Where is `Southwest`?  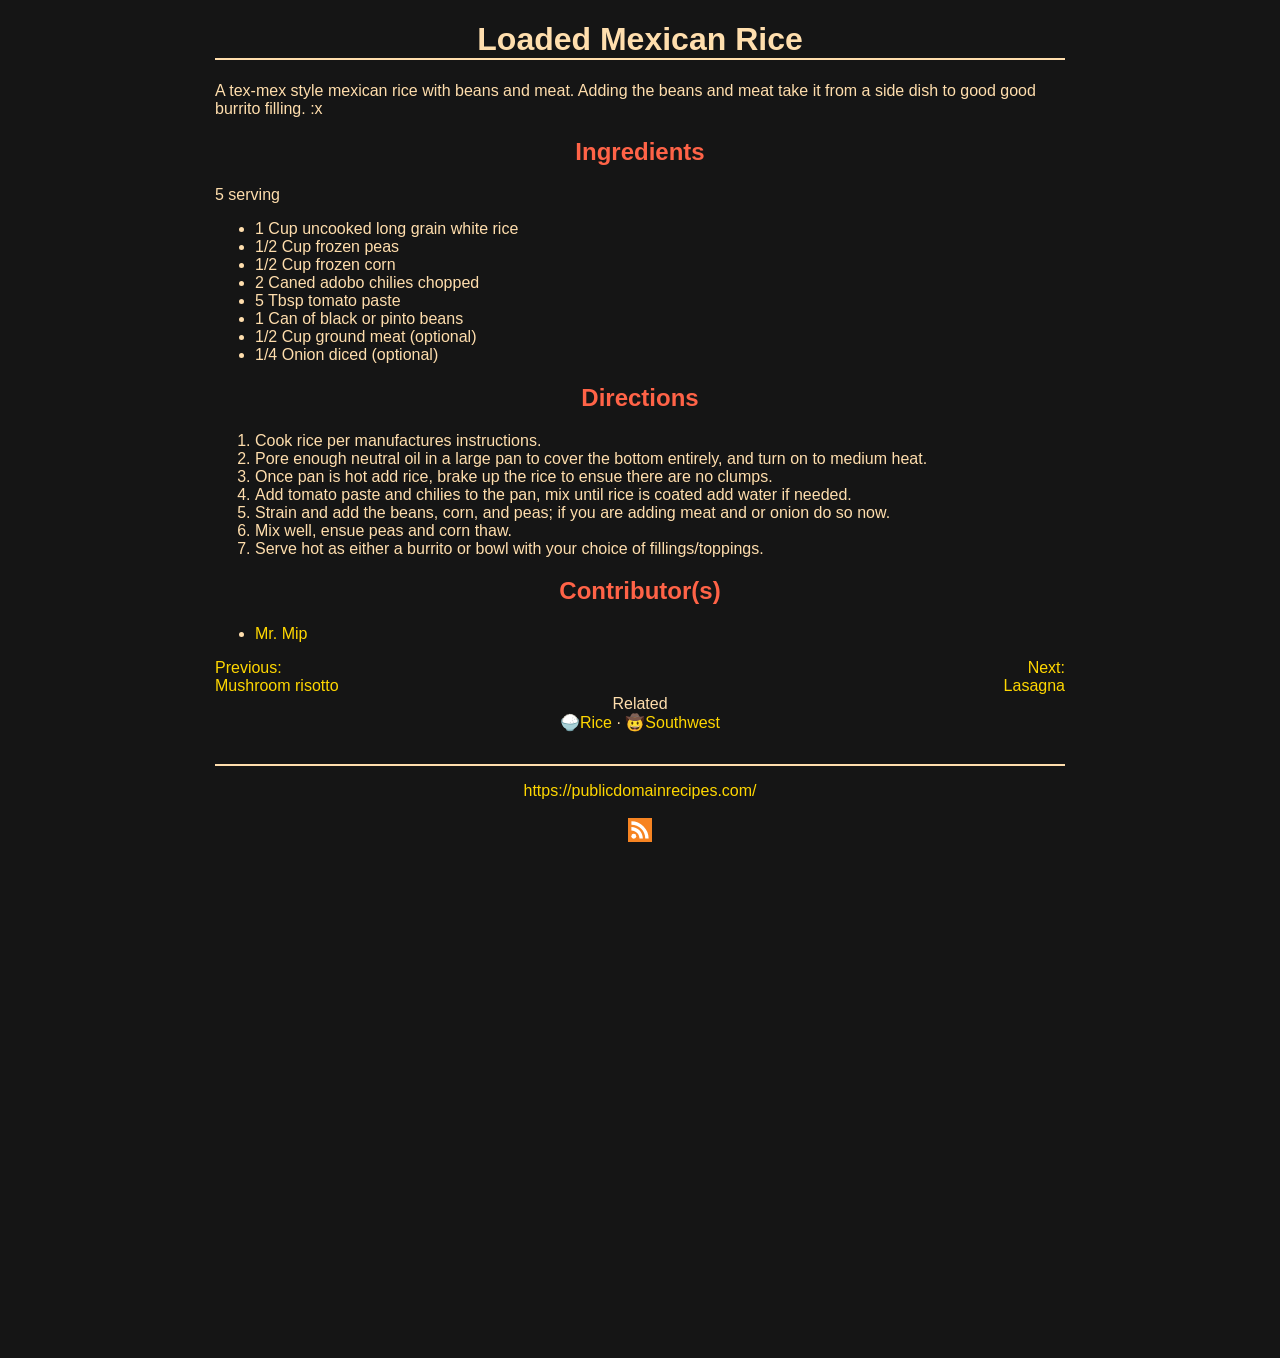
Southwest is located at coordinates (682, 722).